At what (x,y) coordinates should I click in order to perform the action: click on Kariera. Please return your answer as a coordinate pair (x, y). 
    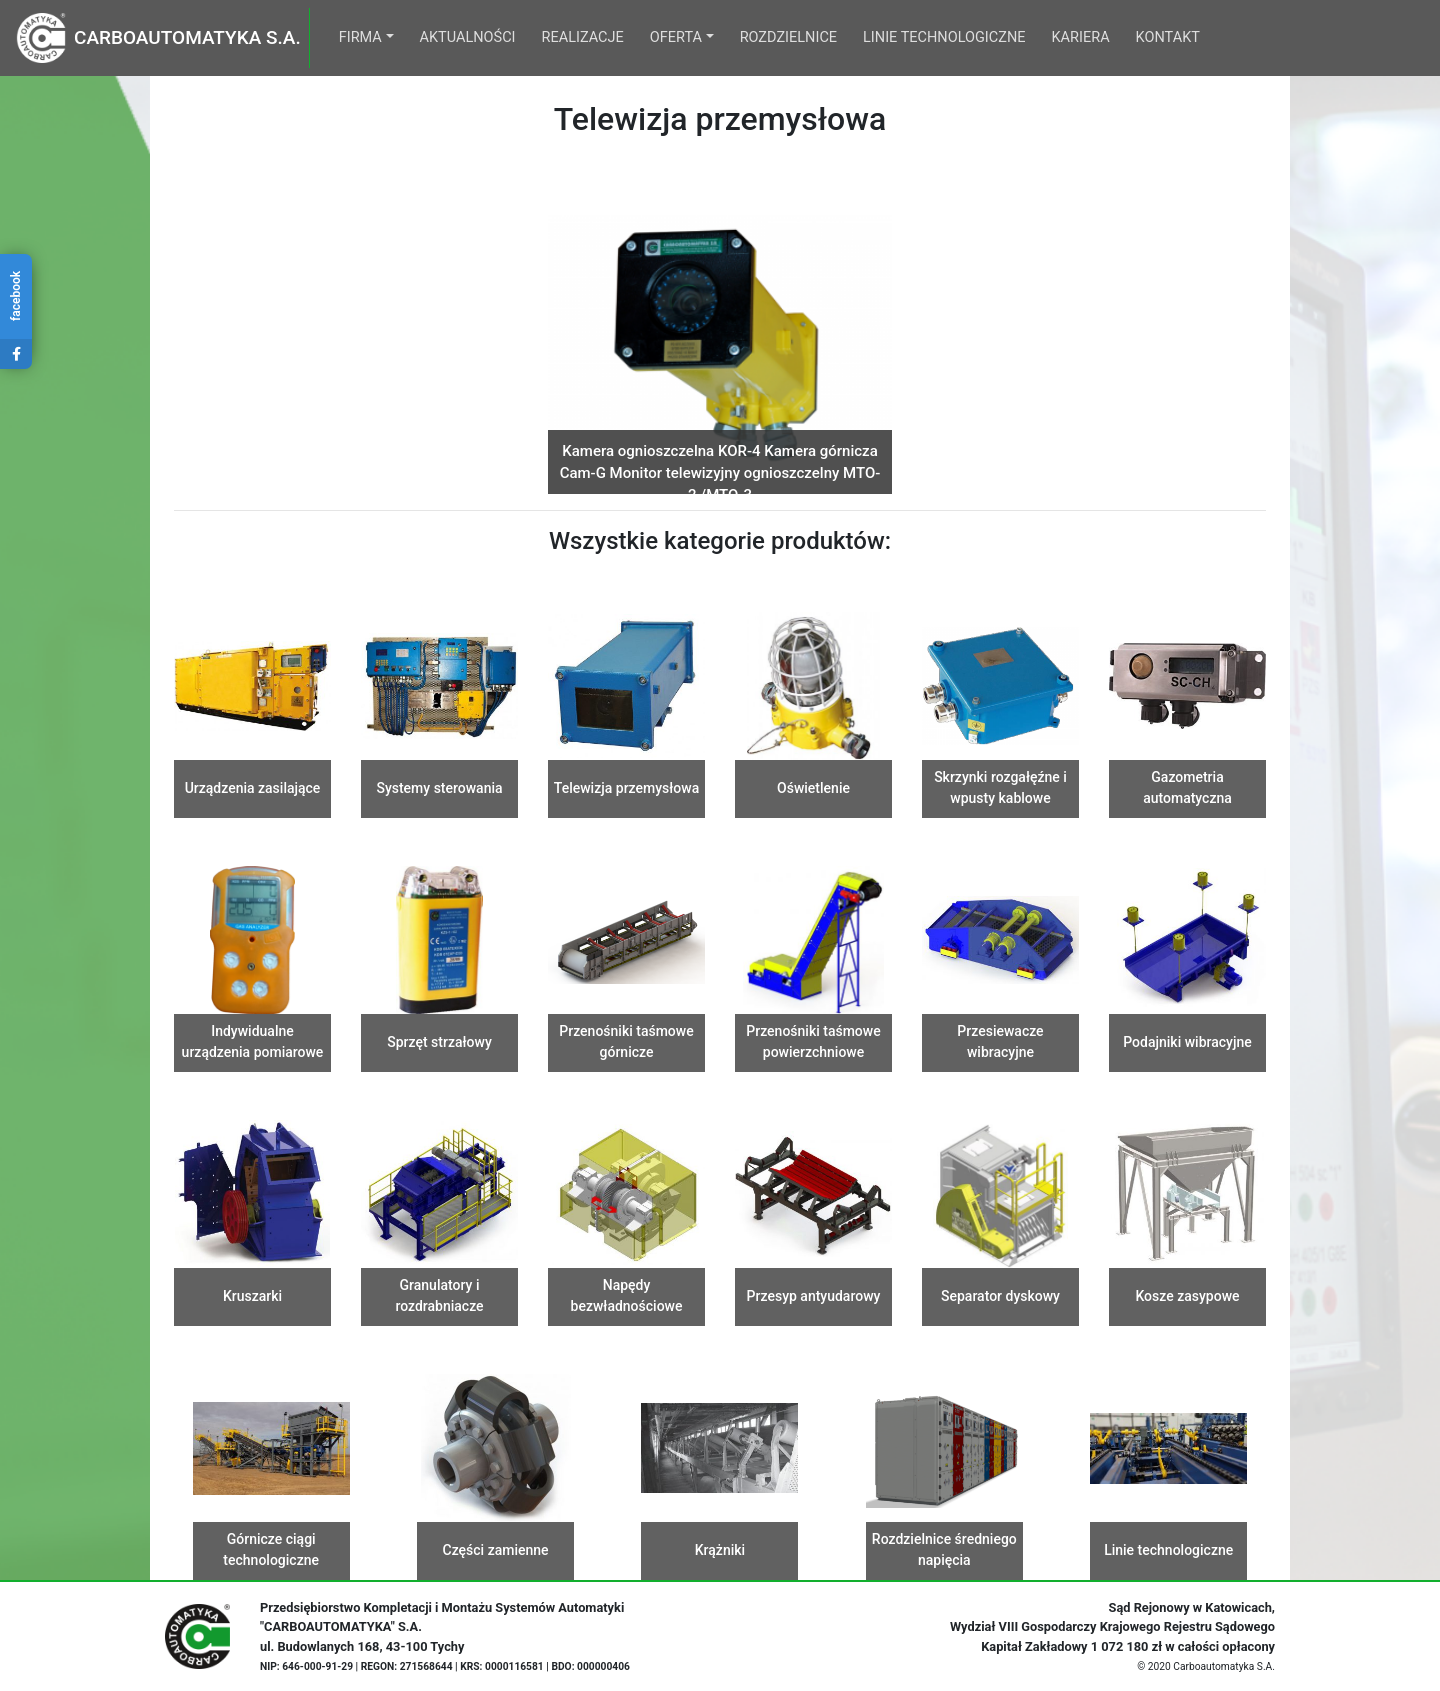
    Looking at the image, I should click on (1081, 37).